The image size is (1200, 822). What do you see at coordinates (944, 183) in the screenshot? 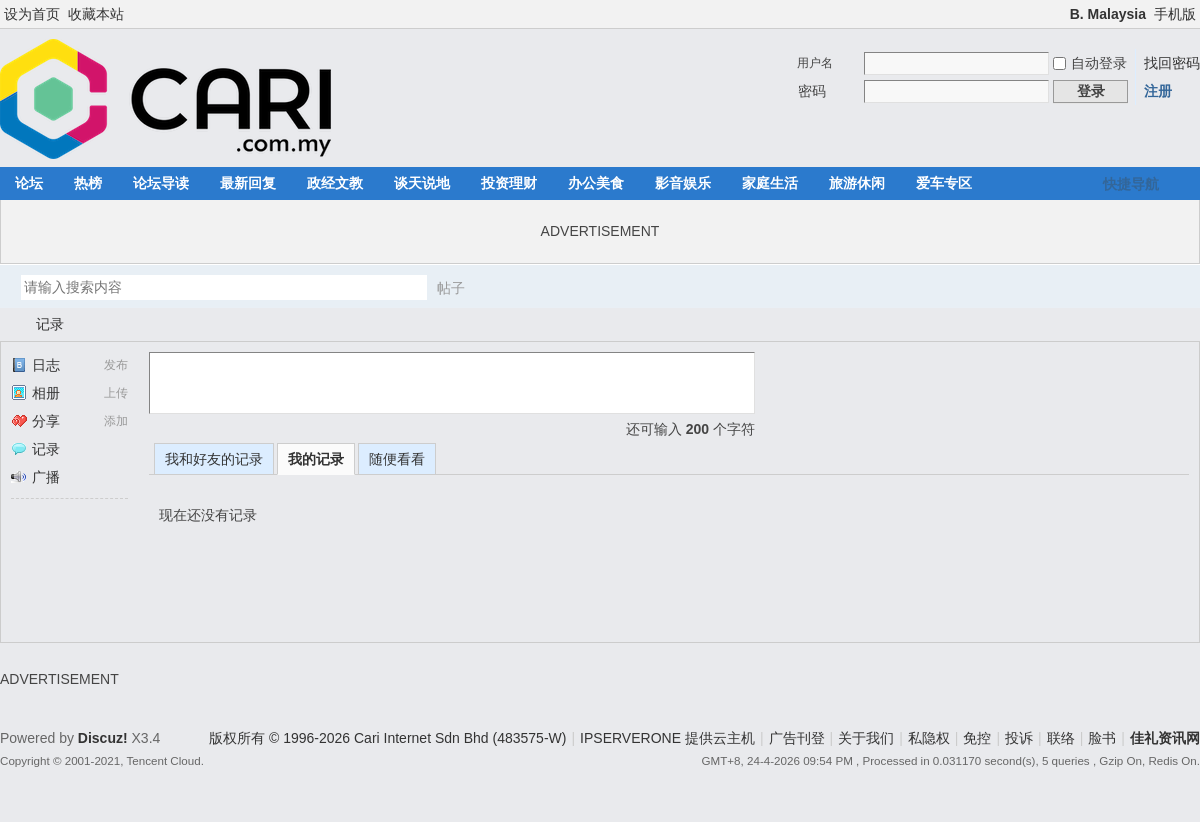
I see `爱车专区` at bounding box center [944, 183].